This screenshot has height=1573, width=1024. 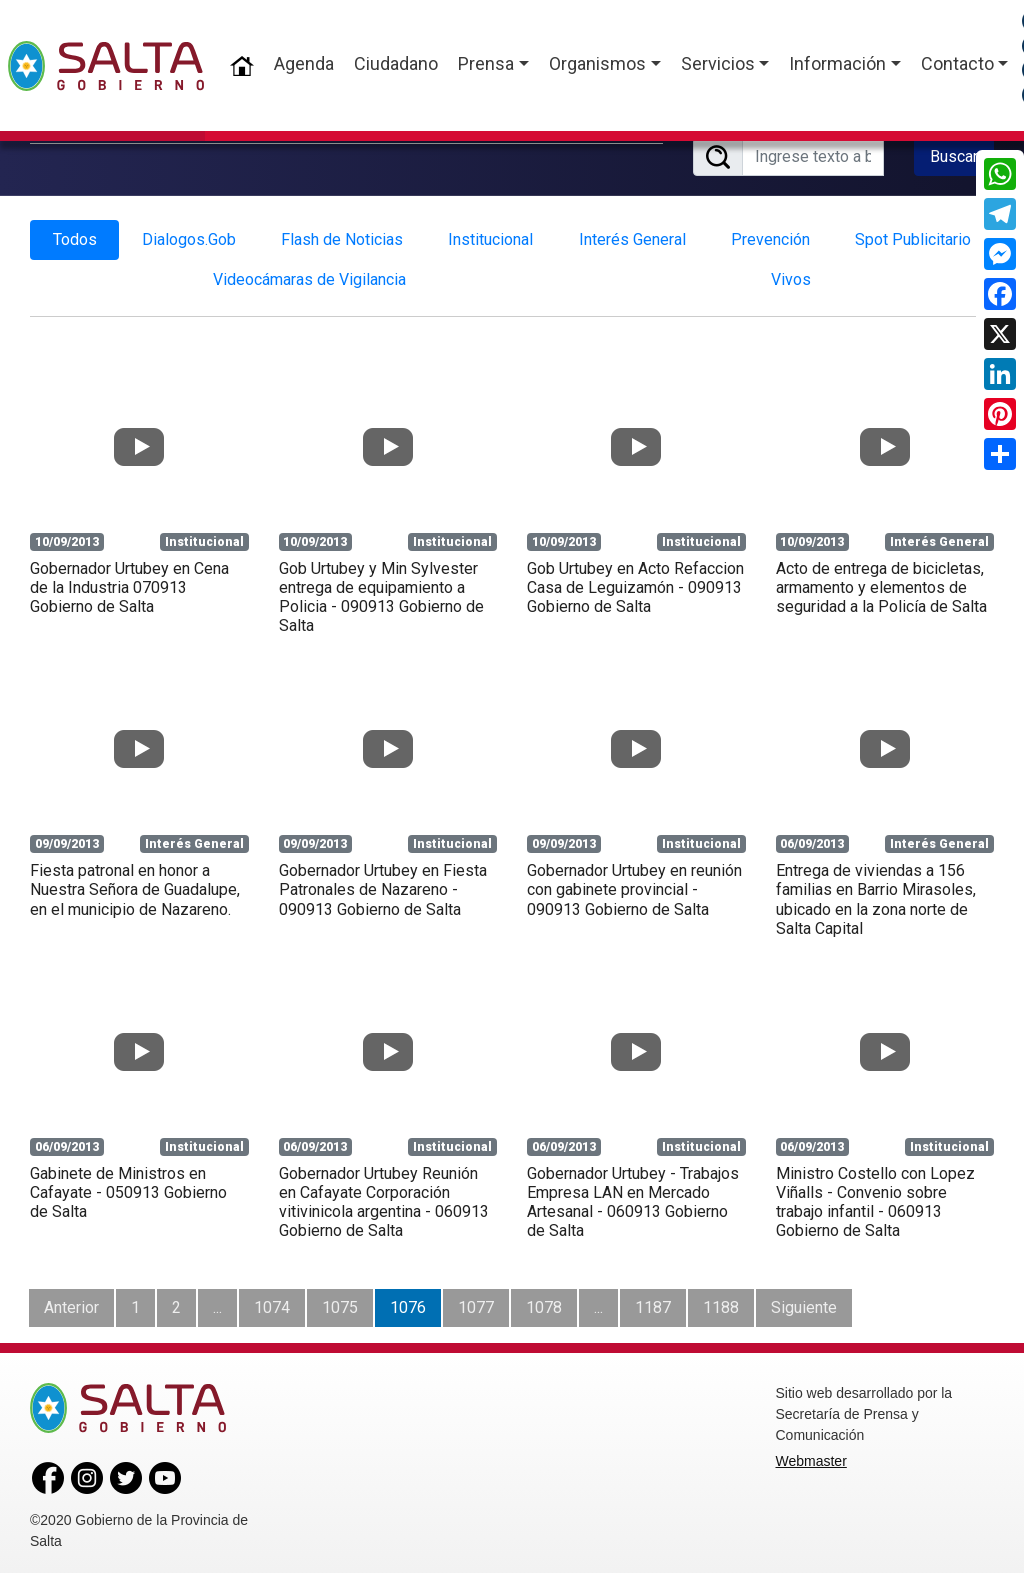 I want to click on 1074, so click(x=272, y=1302).